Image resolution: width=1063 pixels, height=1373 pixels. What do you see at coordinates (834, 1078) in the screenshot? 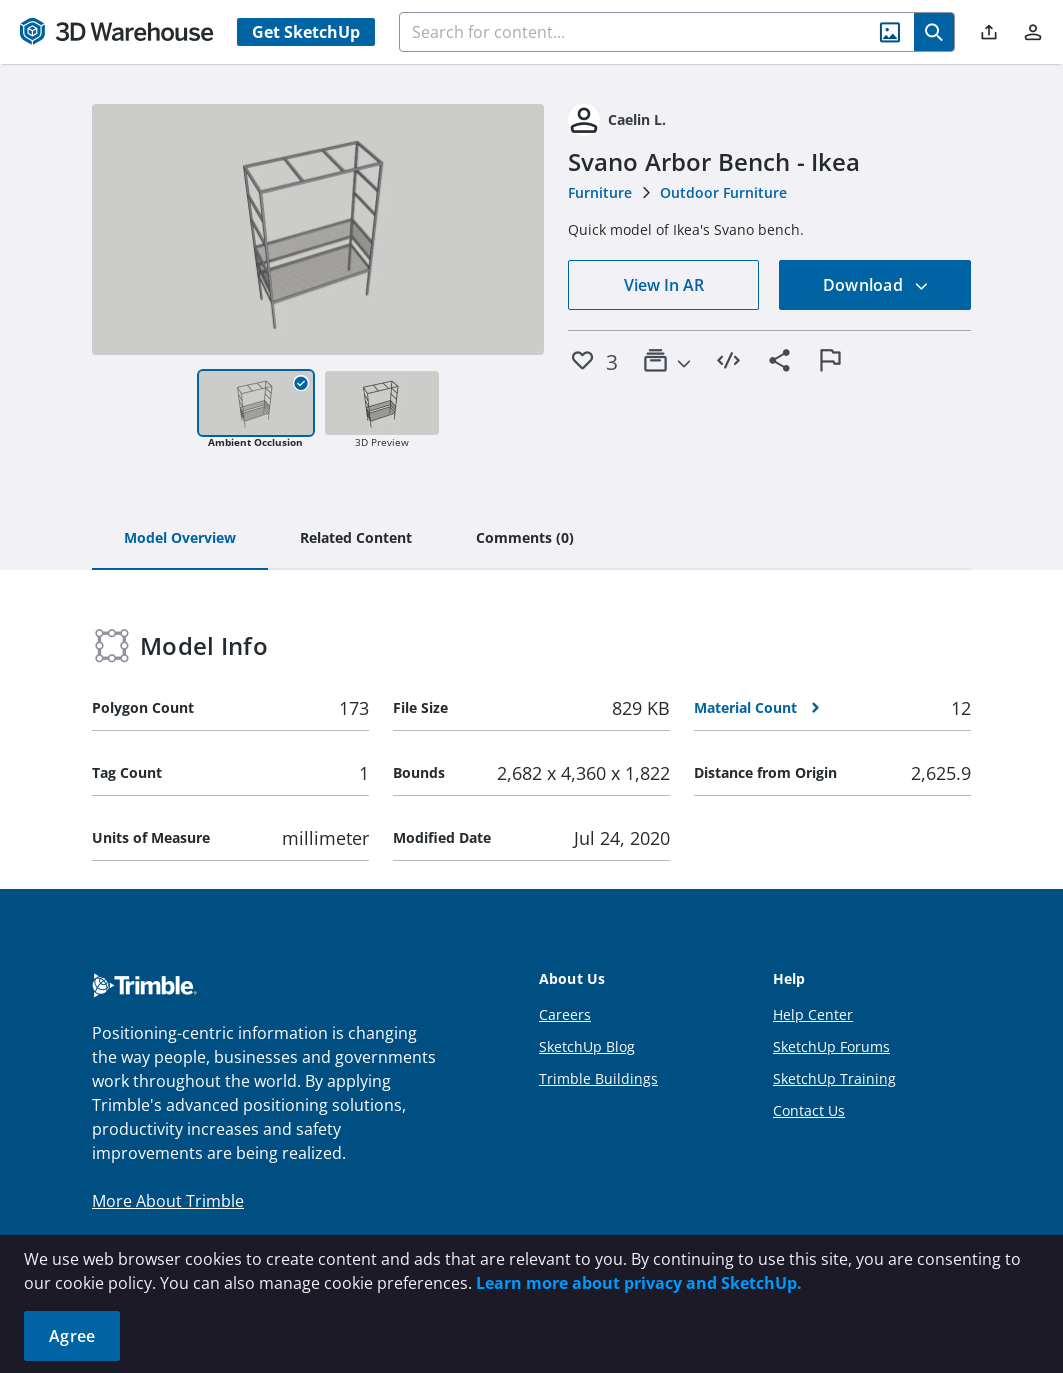
I see `SketchUp Training` at bounding box center [834, 1078].